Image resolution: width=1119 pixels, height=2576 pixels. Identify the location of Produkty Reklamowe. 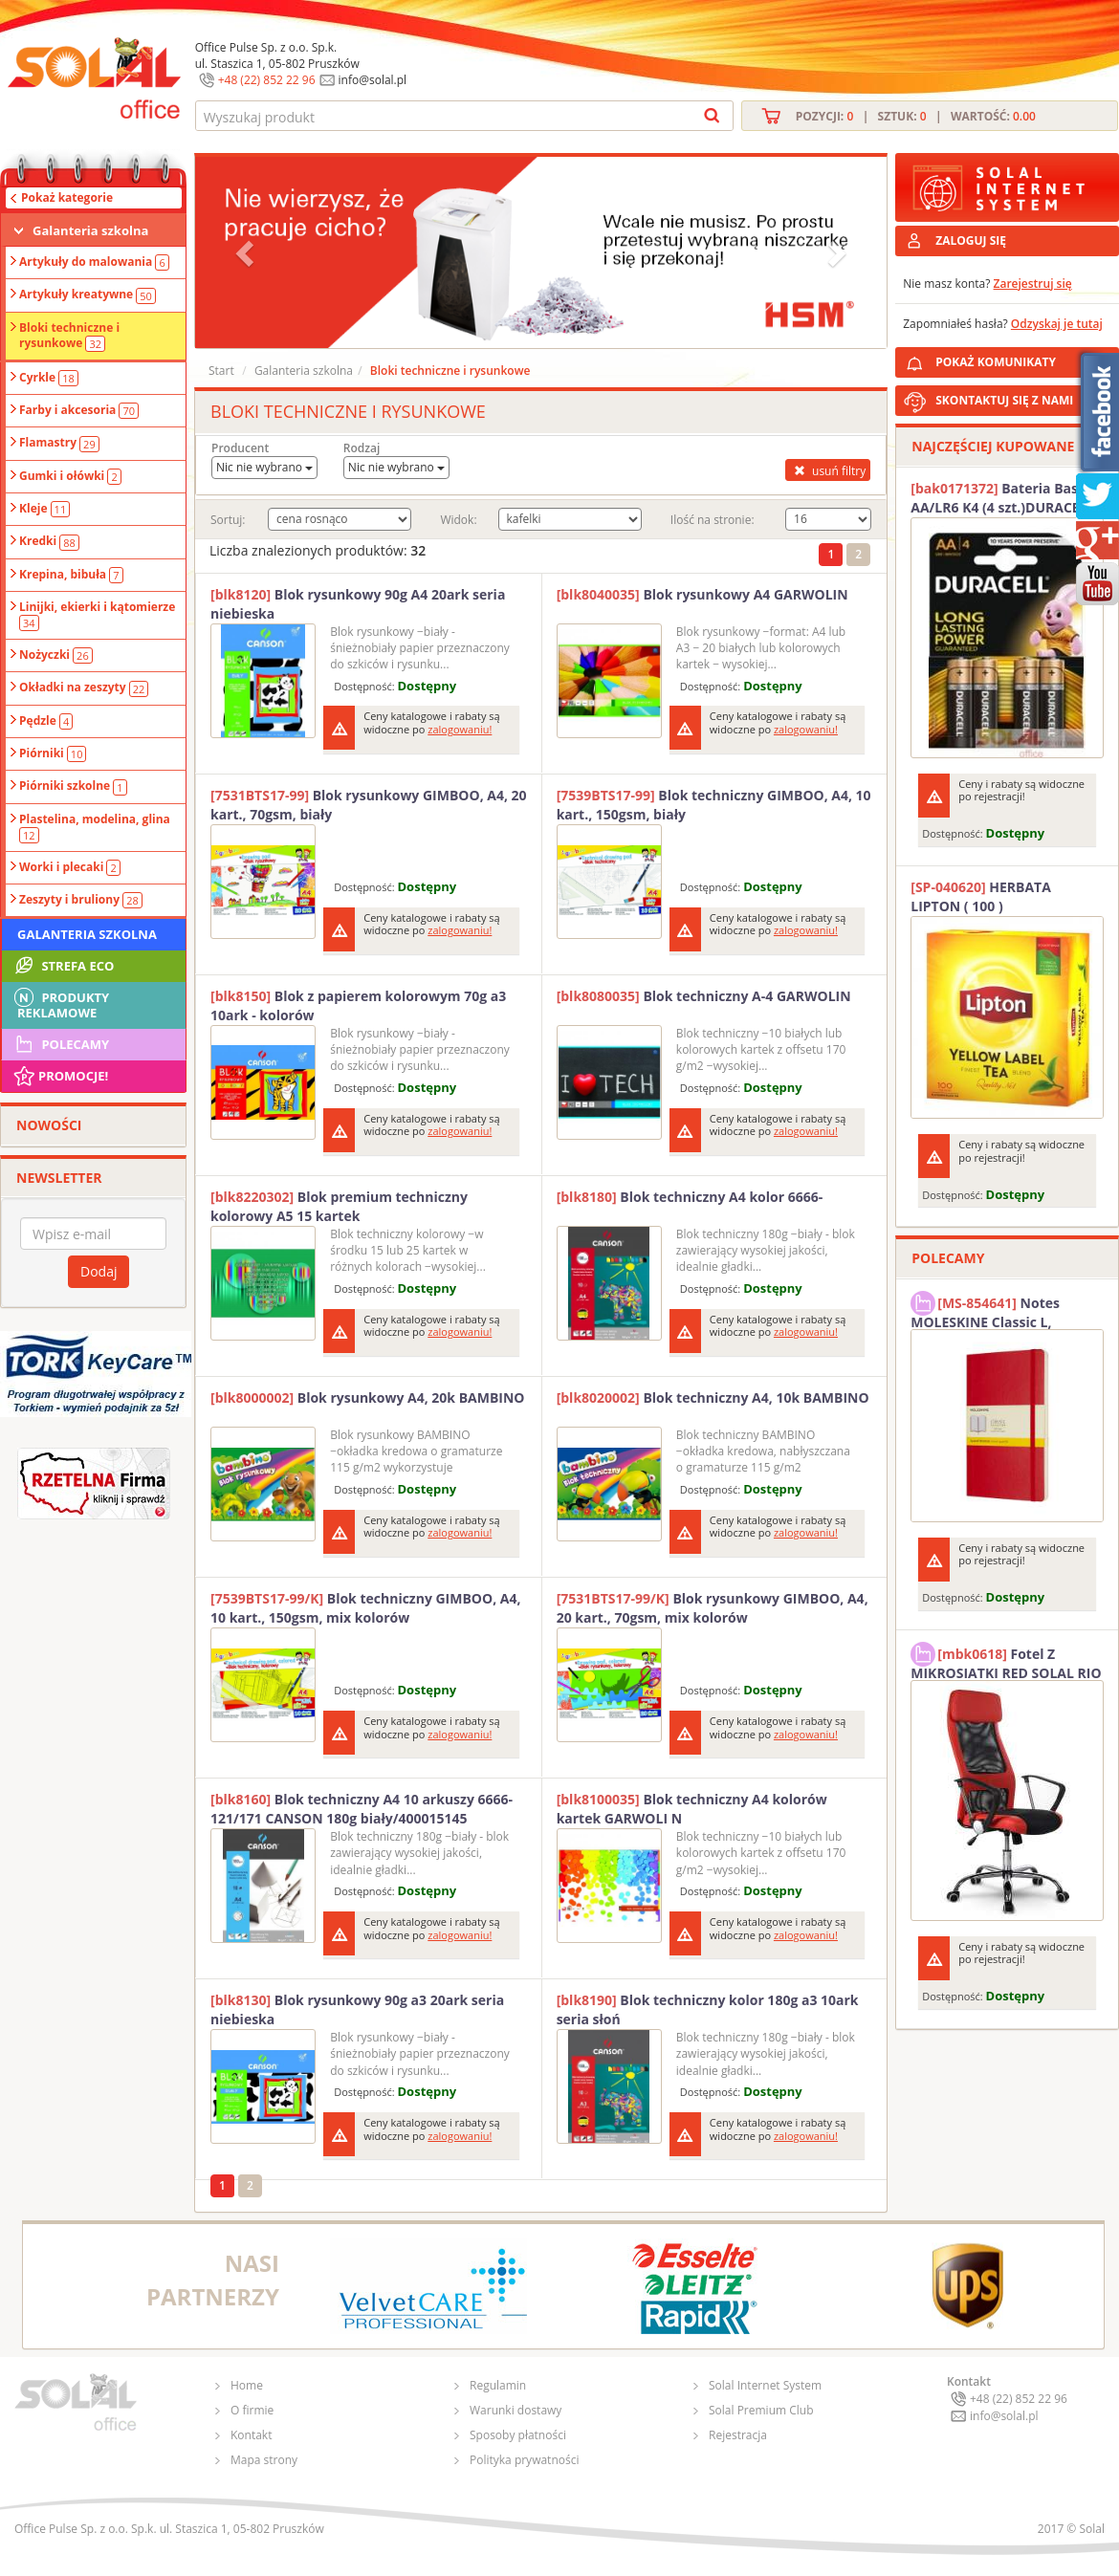
(60, 1003).